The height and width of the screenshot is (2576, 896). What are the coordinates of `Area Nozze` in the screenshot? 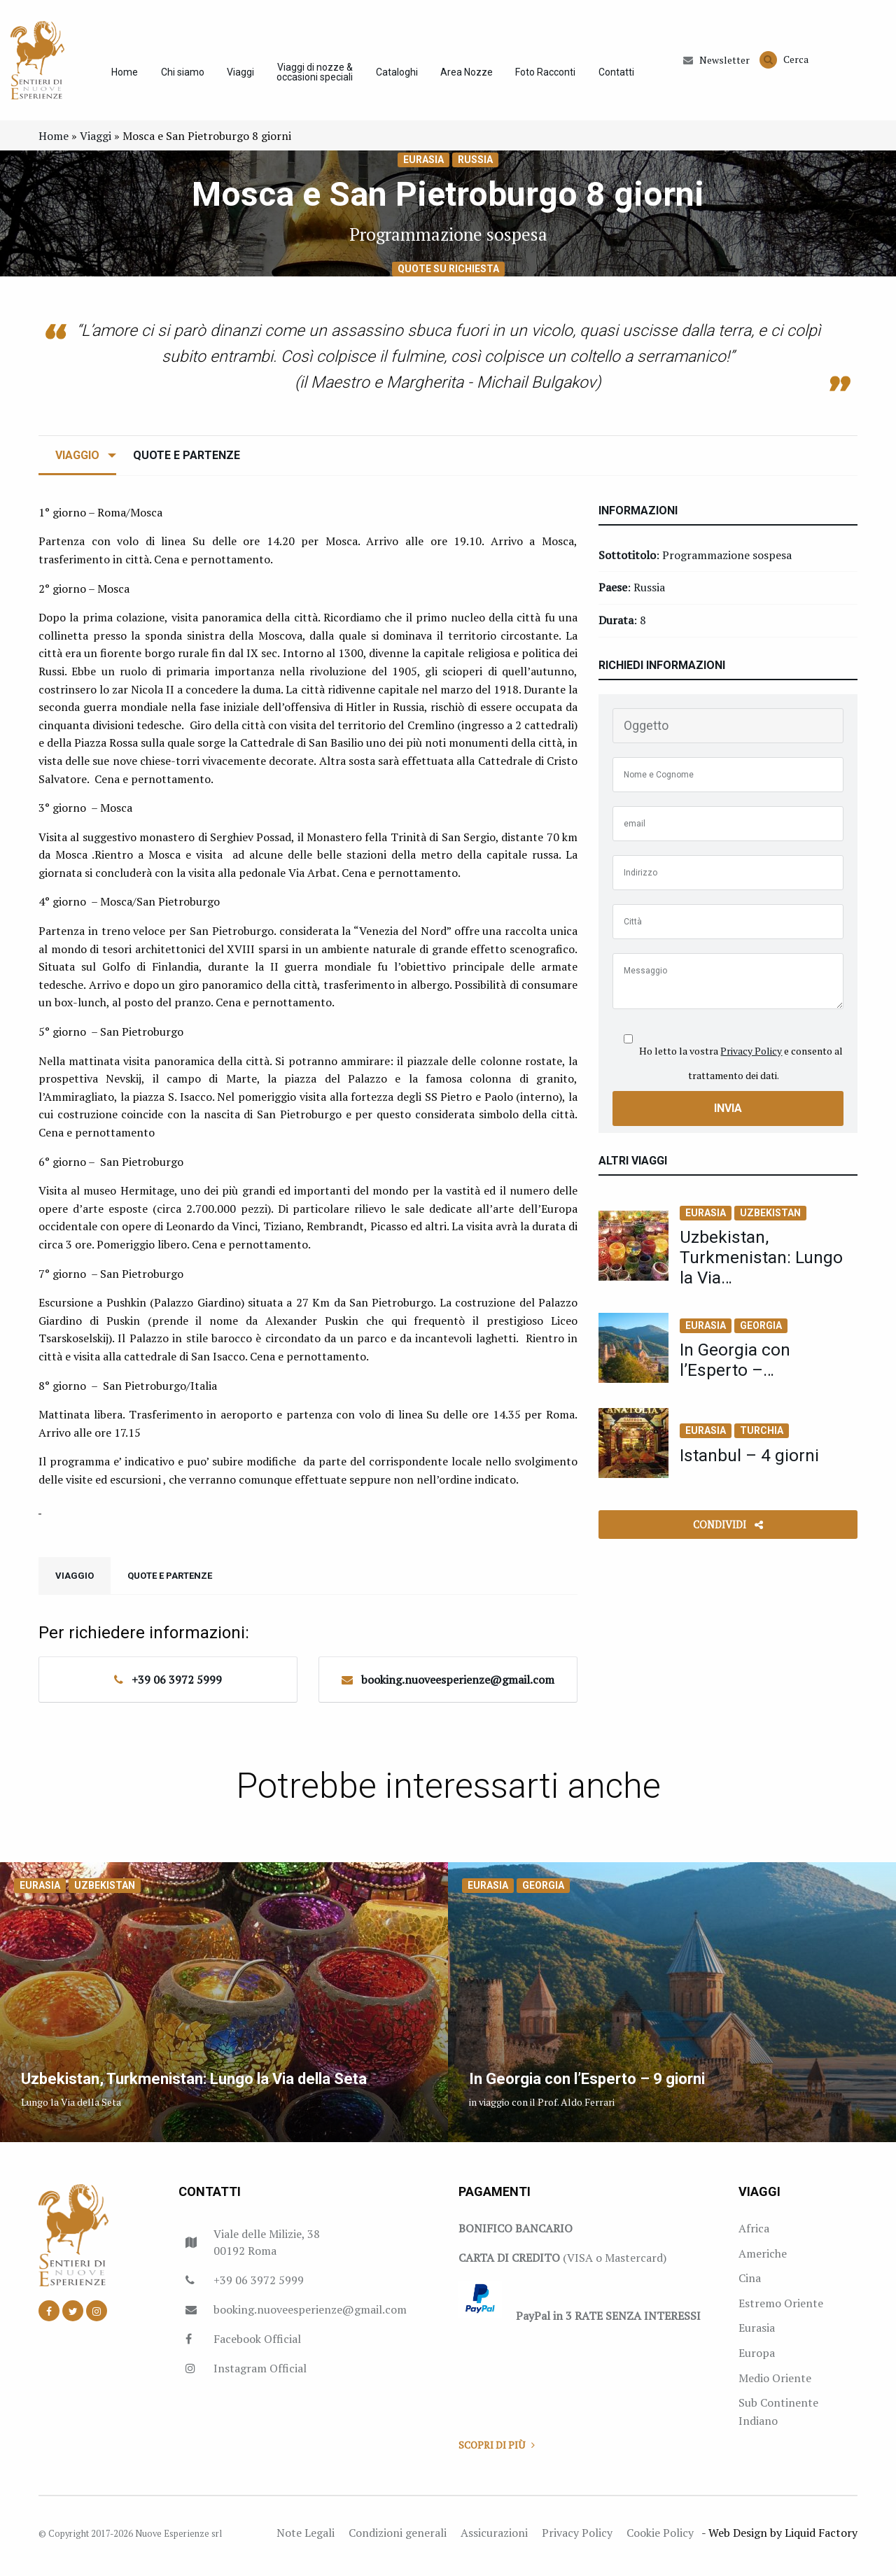 It's located at (468, 75).